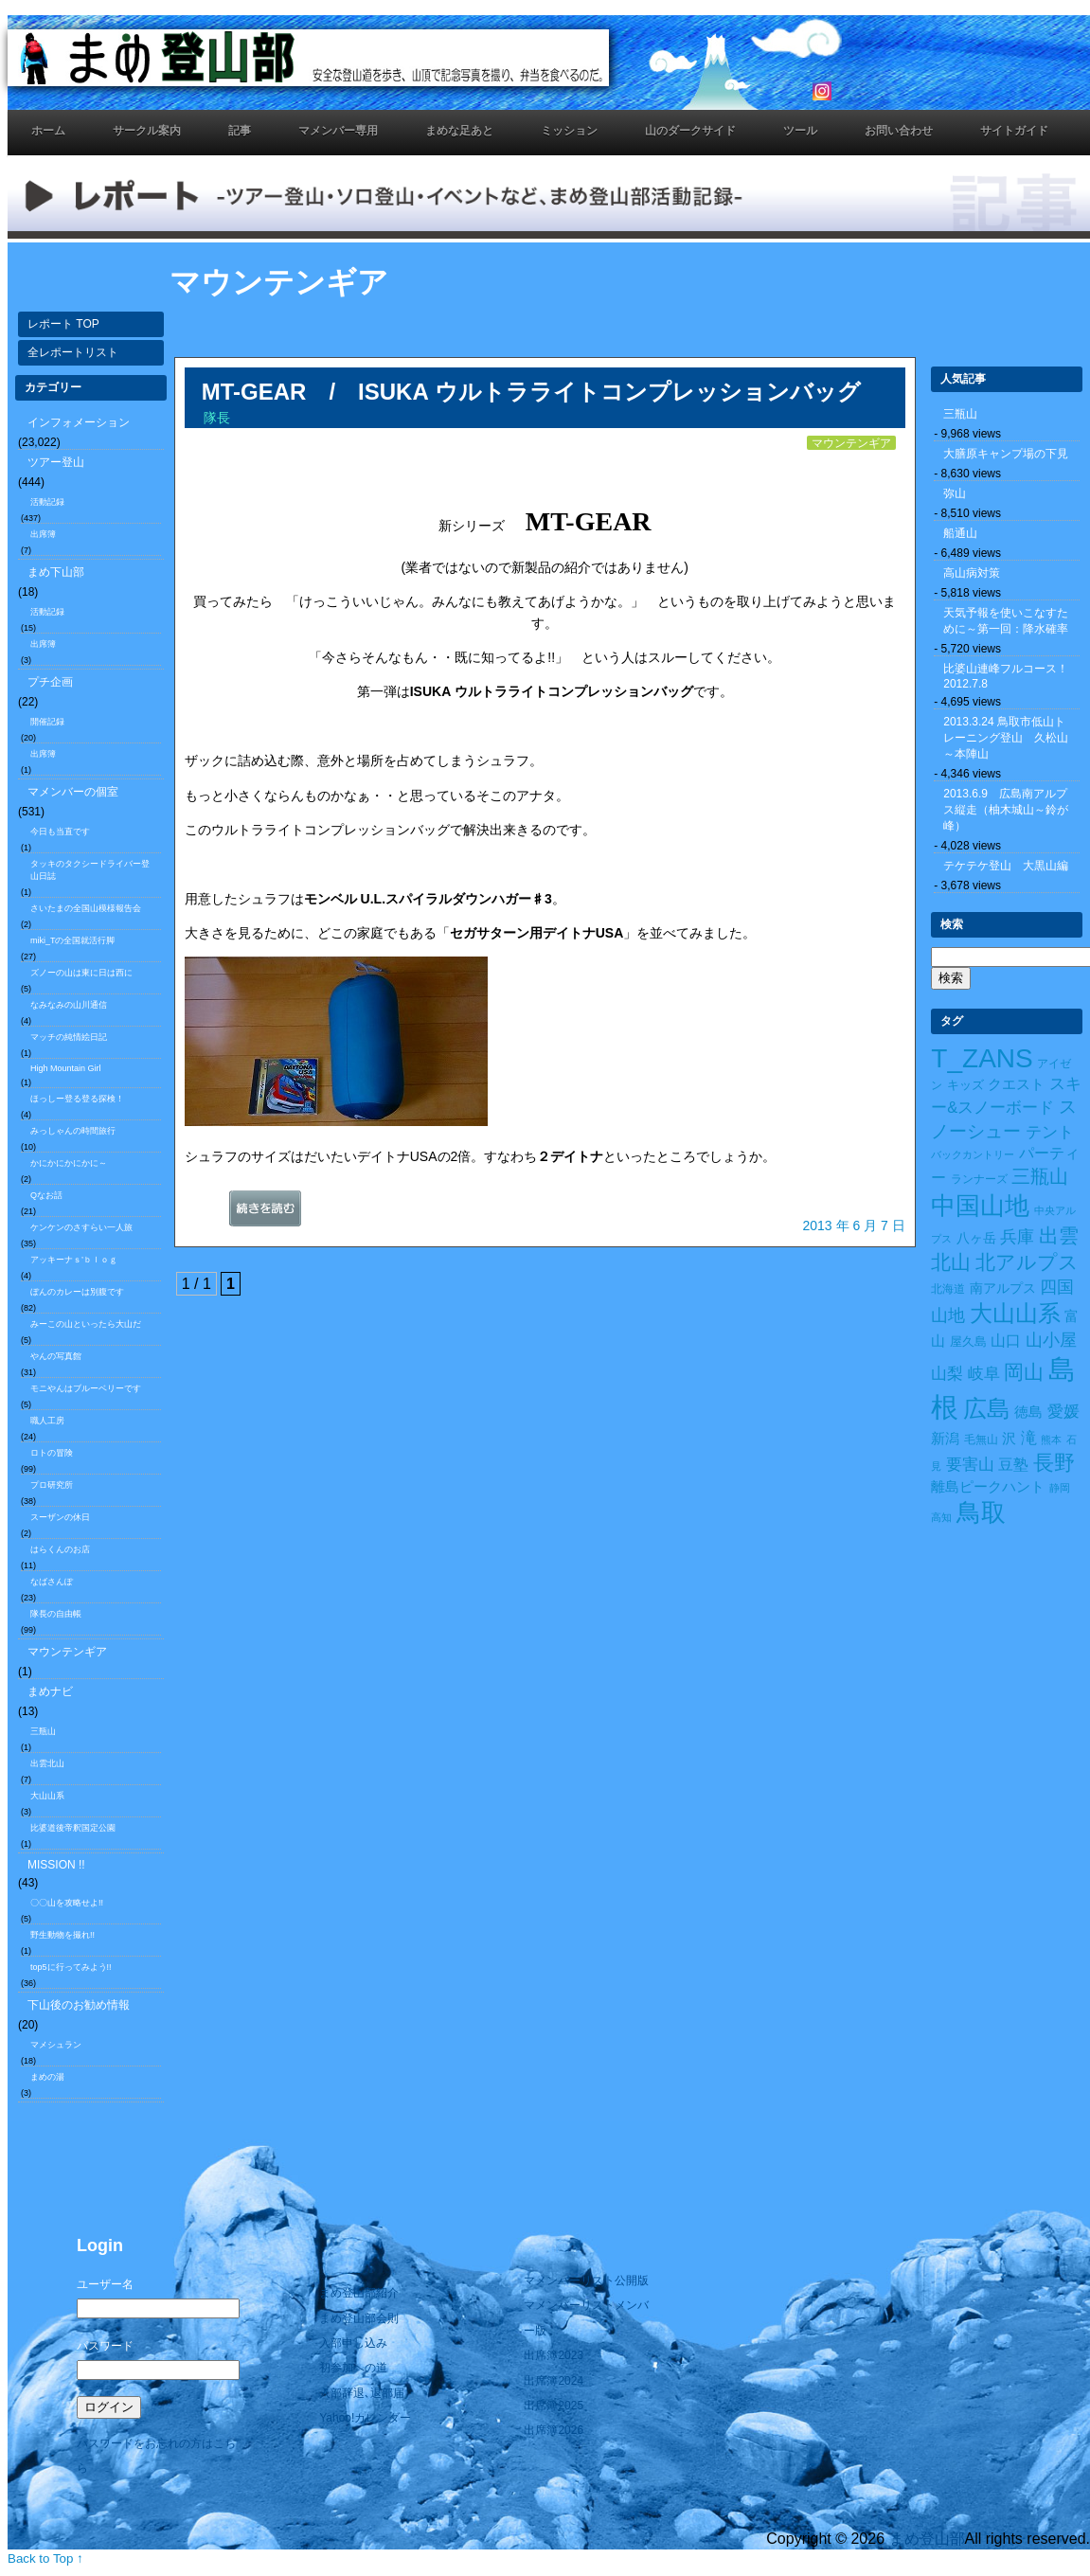  Describe the element at coordinates (67, 1651) in the screenshot. I see `マウンテンギア` at that location.